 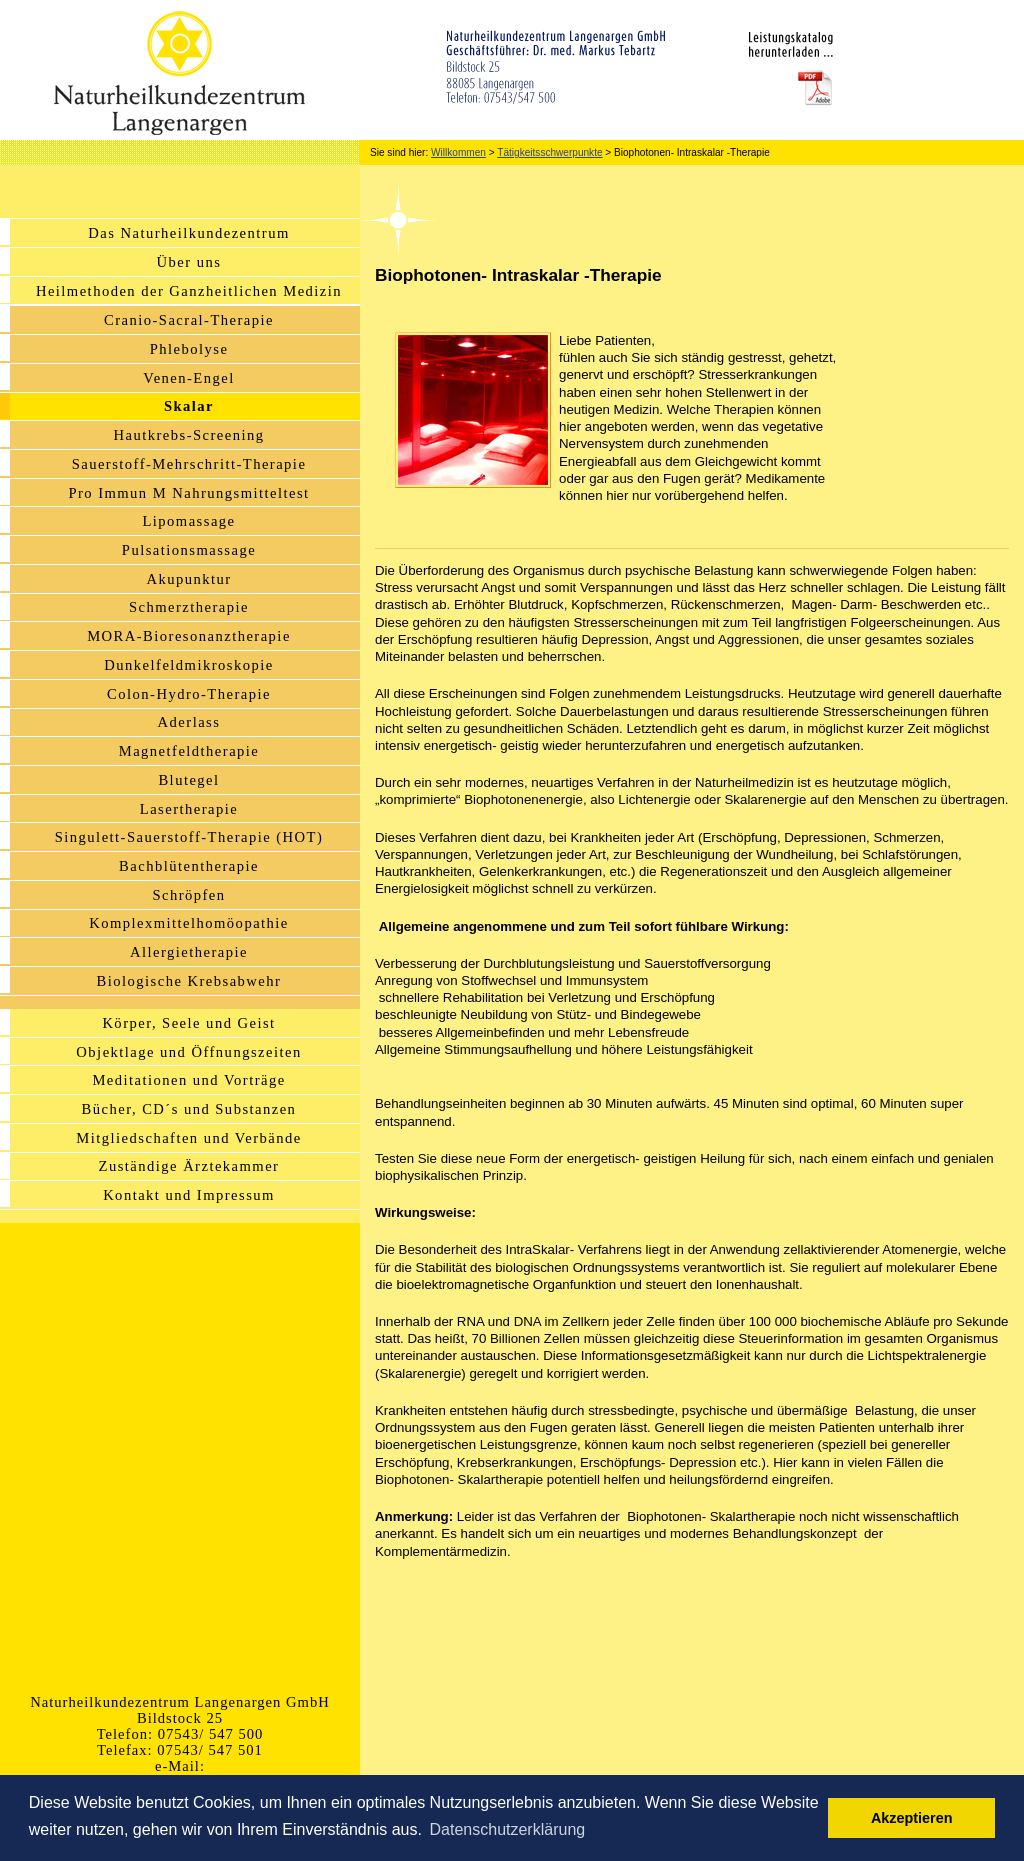 What do you see at coordinates (189, 262) in the screenshot?
I see `Über uns` at bounding box center [189, 262].